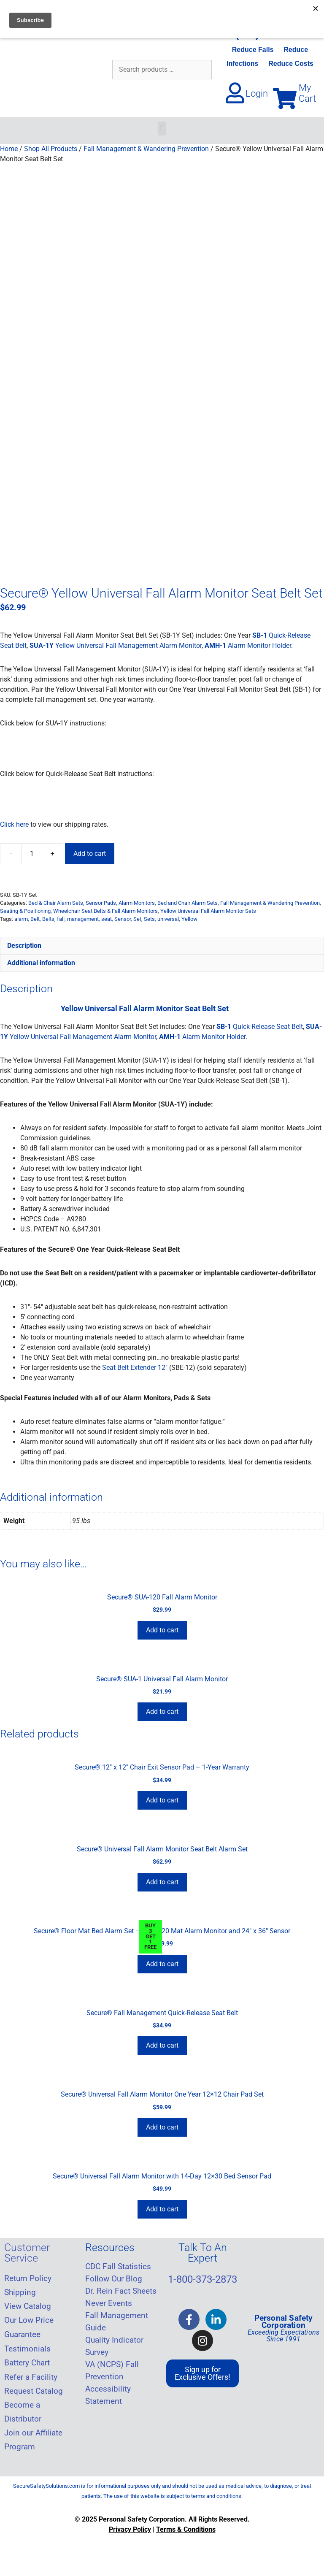 This screenshot has height=2576, width=324. I want to click on Belt, so click(35, 919).